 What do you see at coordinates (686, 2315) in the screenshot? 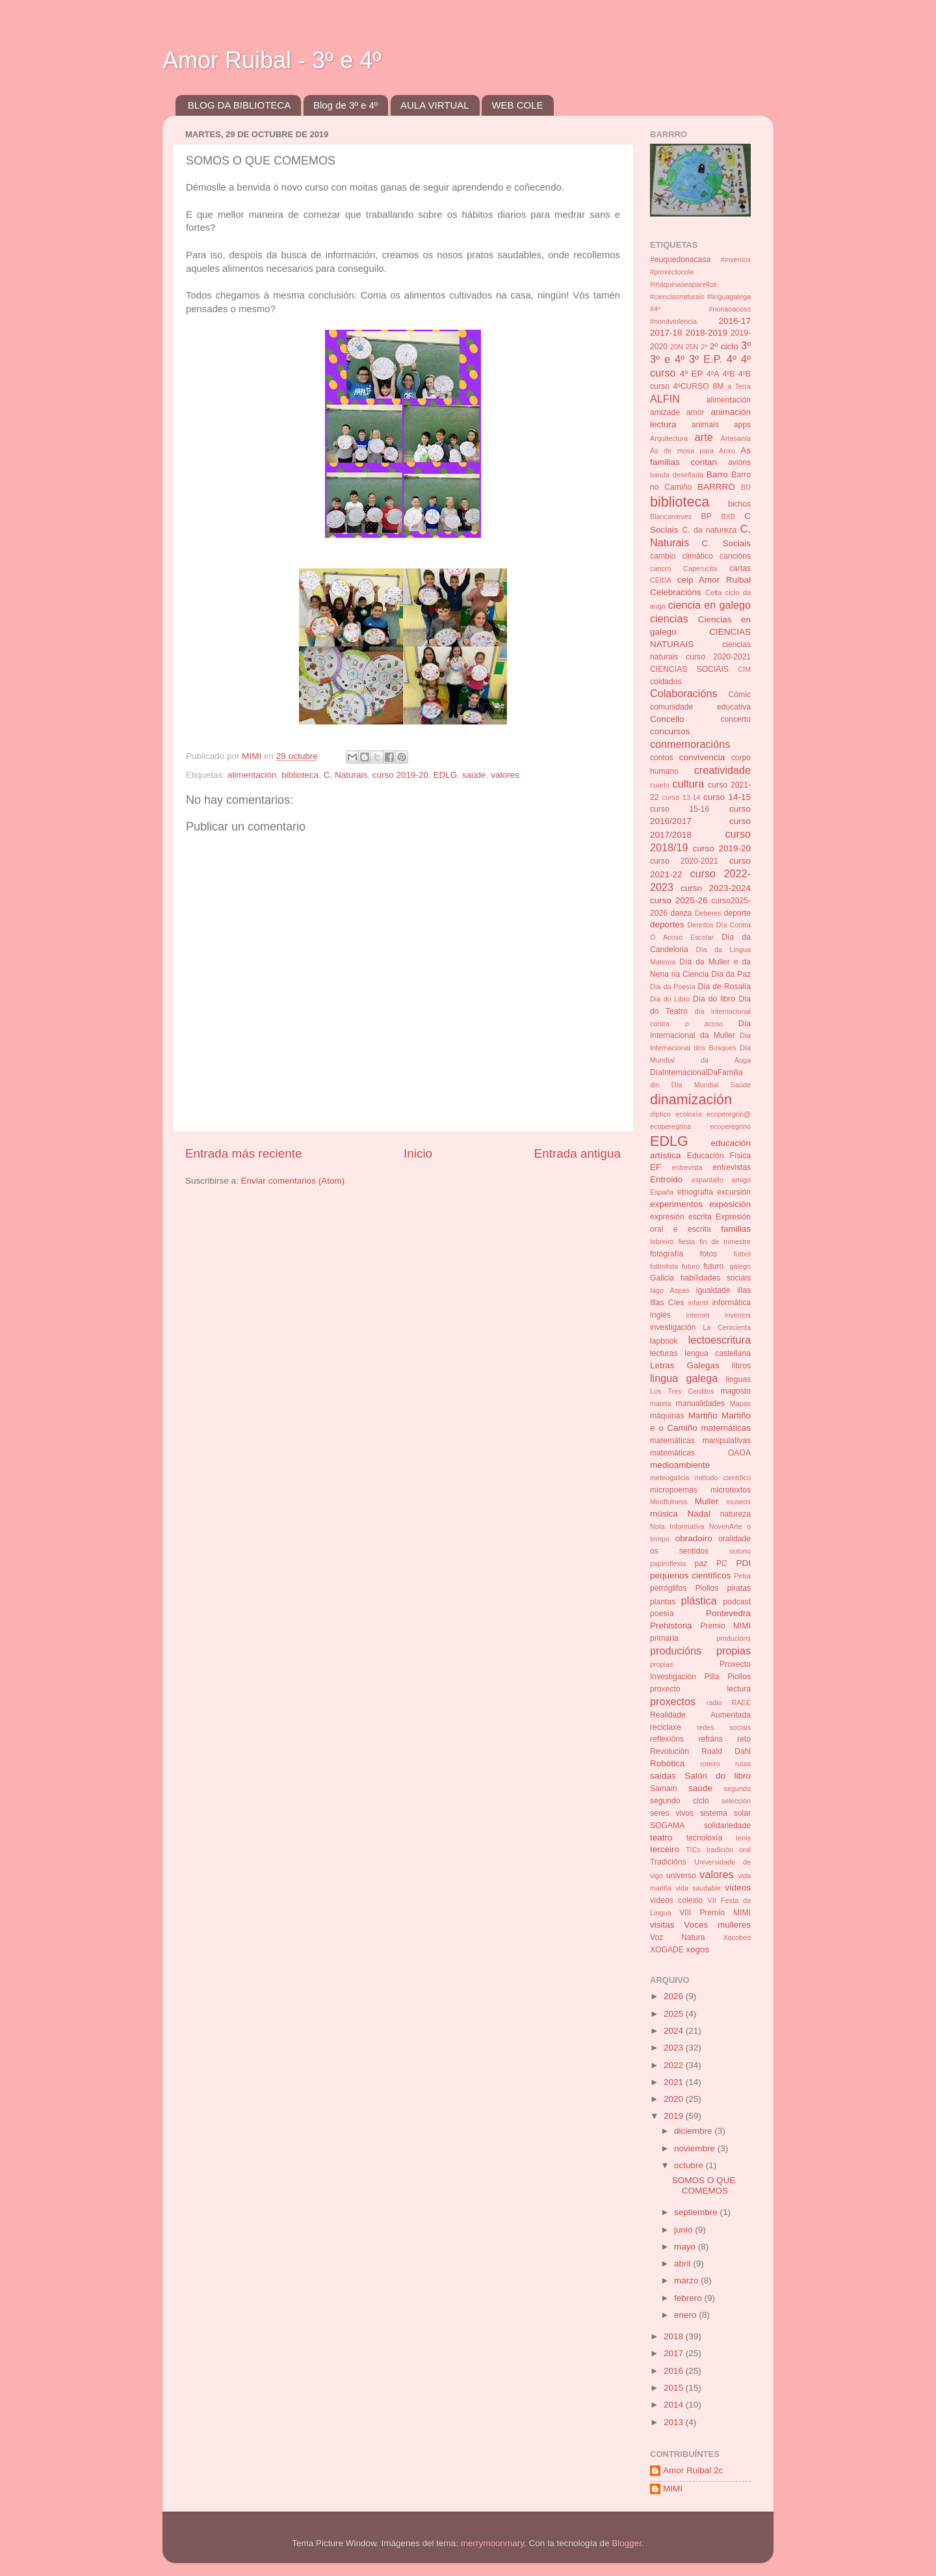
I see `enero` at bounding box center [686, 2315].